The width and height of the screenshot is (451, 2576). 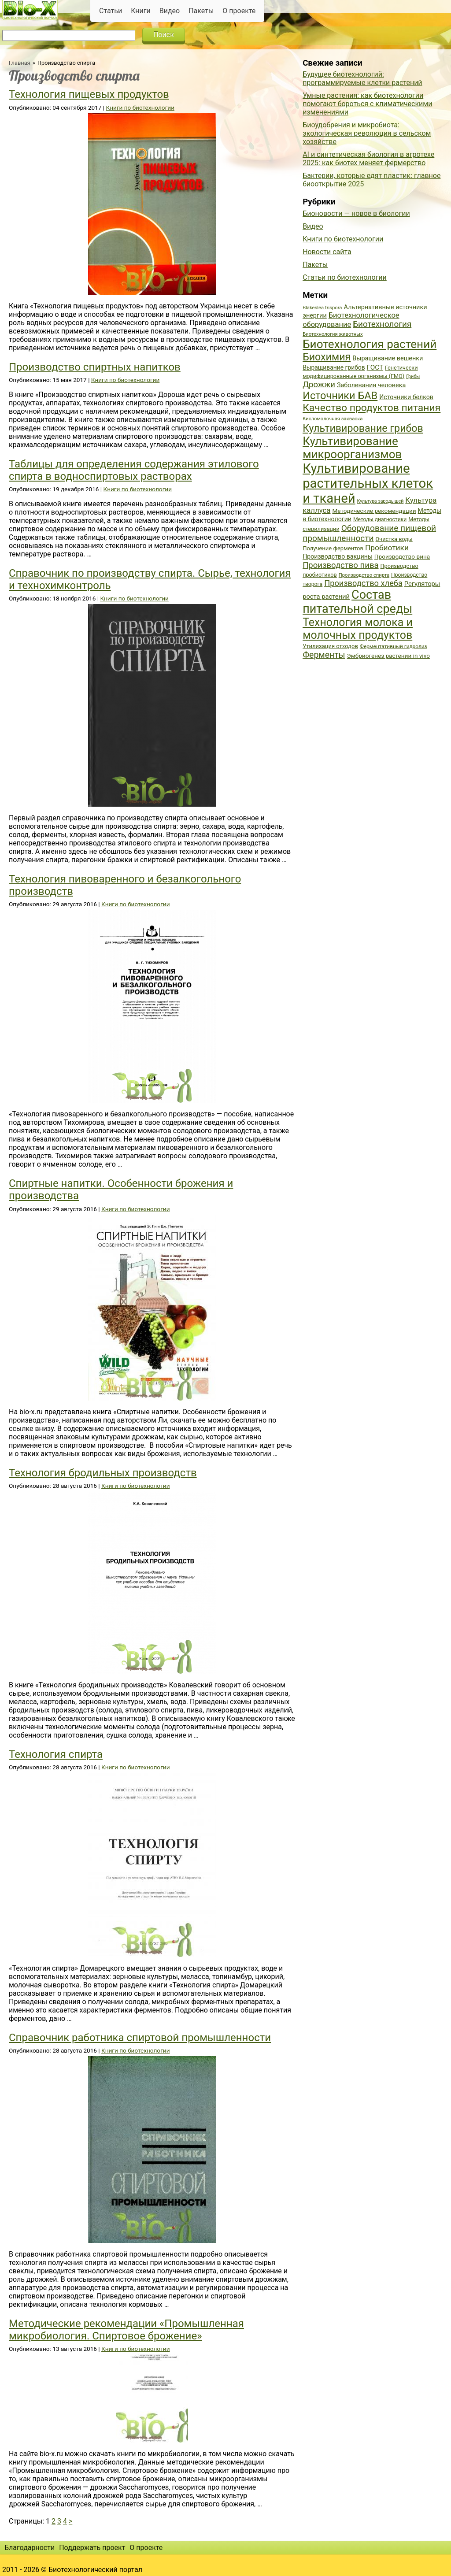 What do you see at coordinates (140, 2037) in the screenshot?
I see `Справочник работника спиртовой промышленности` at bounding box center [140, 2037].